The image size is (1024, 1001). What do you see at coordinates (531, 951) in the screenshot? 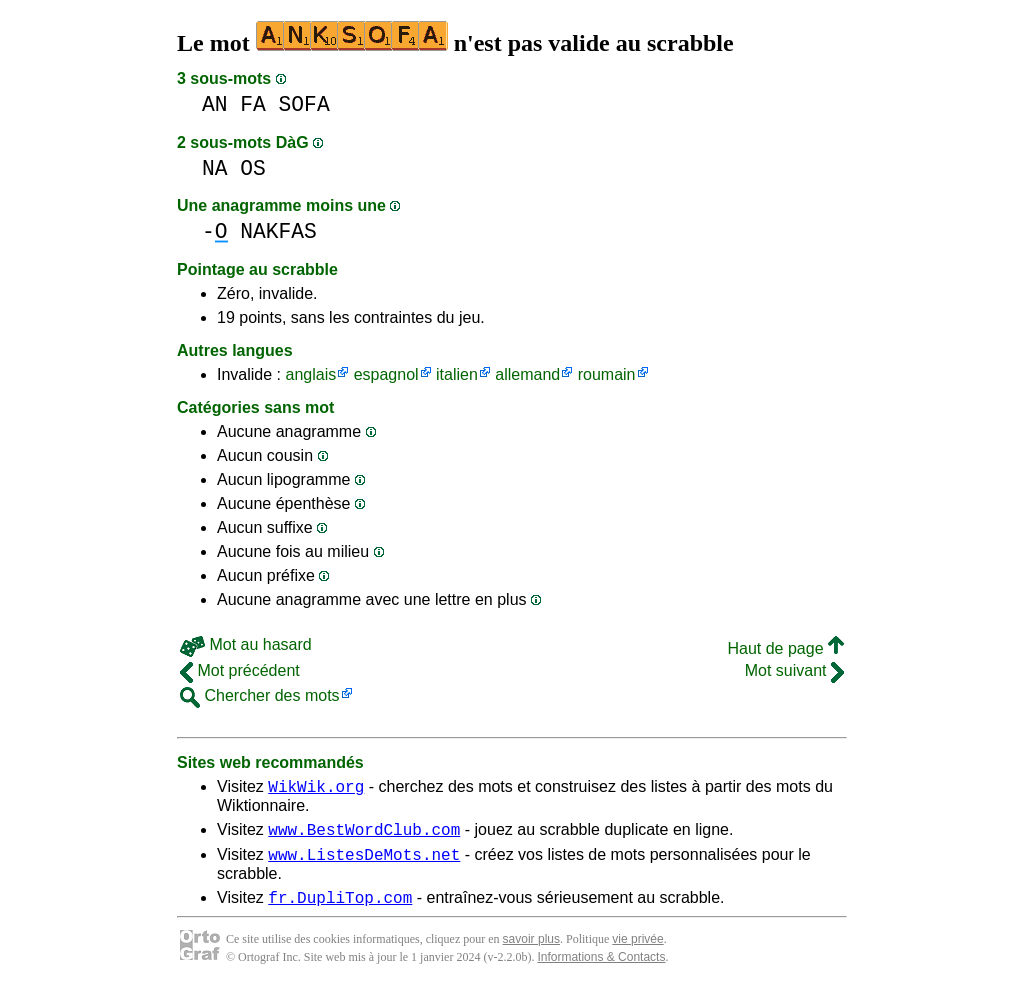
I see `savoir plus` at bounding box center [531, 951].